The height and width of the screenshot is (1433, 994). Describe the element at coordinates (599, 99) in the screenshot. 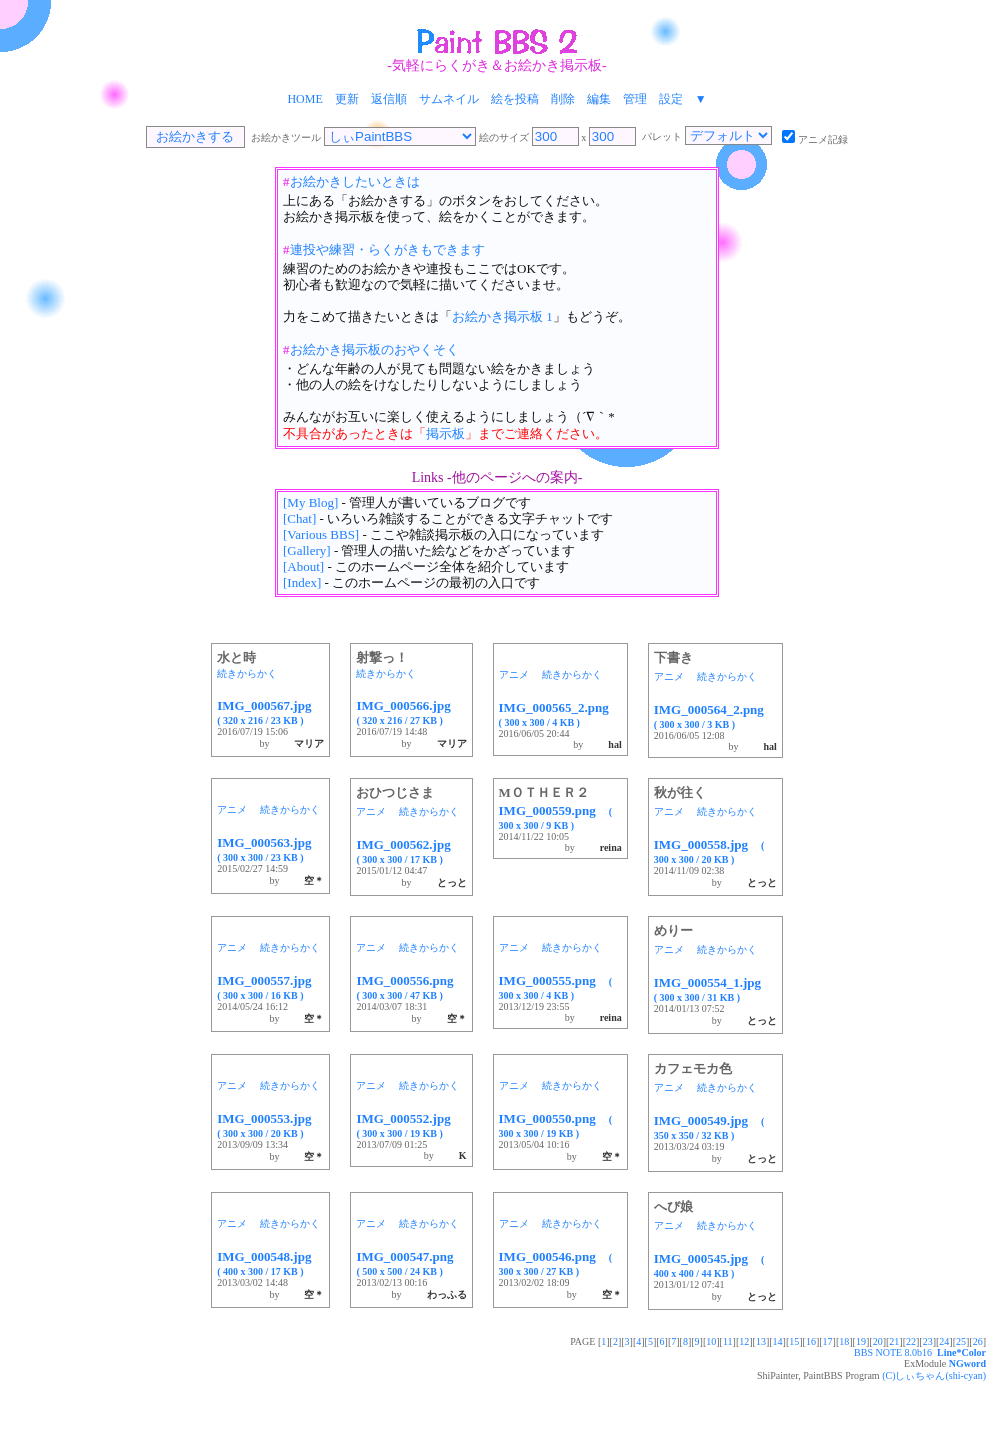

I see `編集` at that location.